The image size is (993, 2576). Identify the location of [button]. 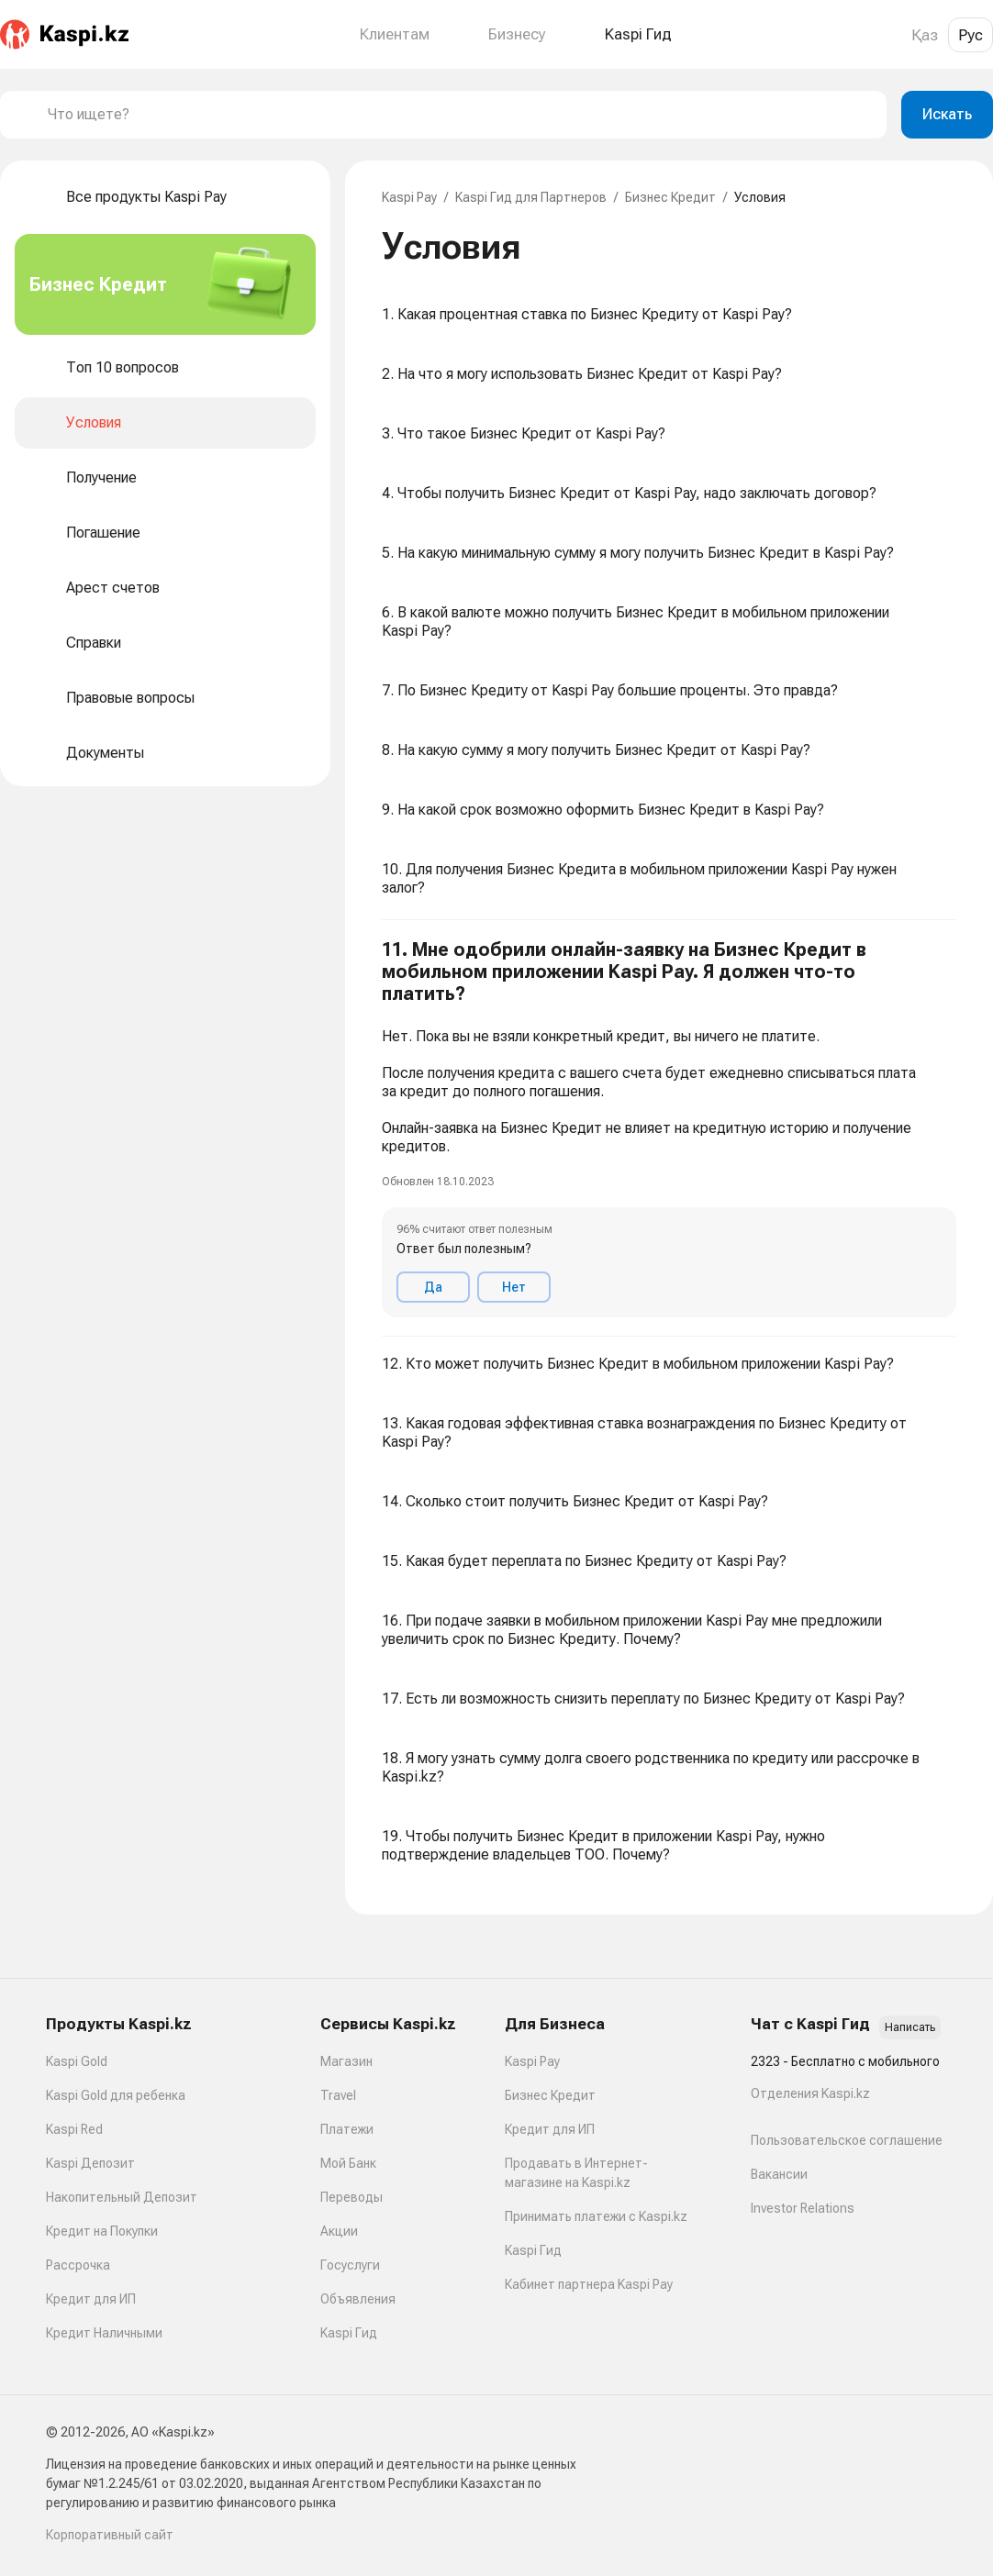
(669, 1128).